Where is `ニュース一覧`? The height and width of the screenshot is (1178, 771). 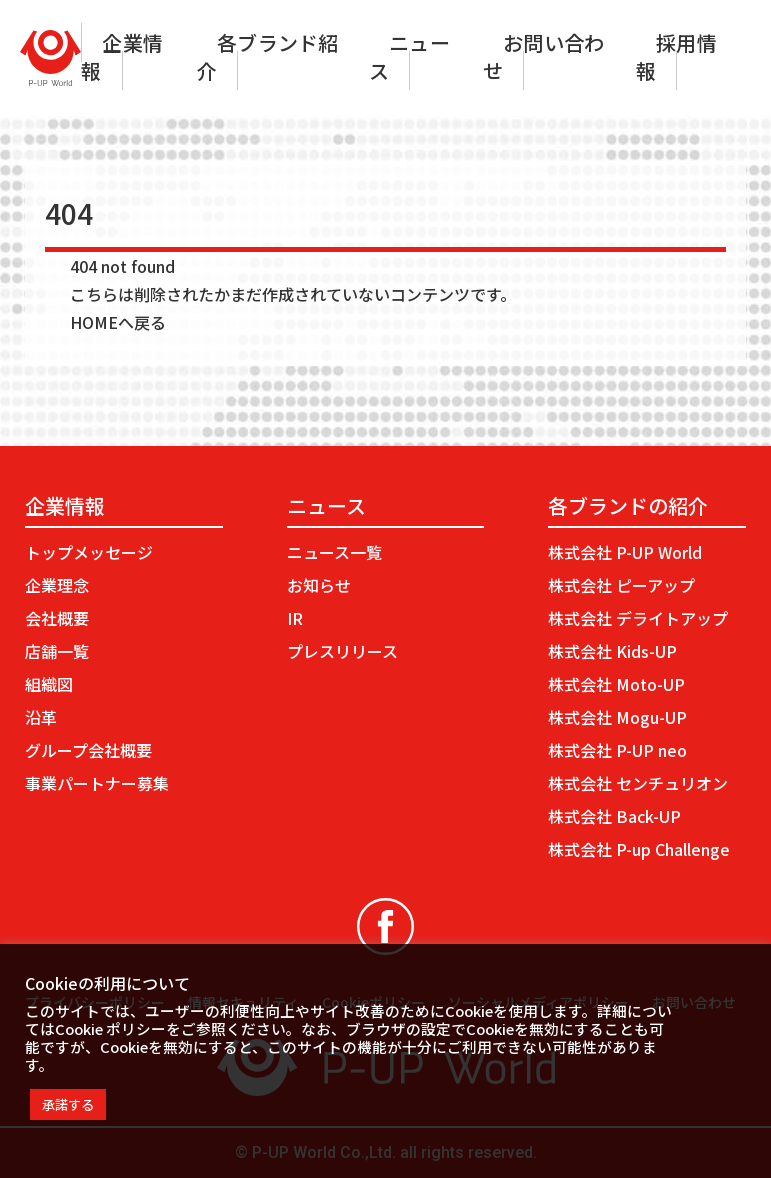 ニュース一覧 is located at coordinates (334, 552).